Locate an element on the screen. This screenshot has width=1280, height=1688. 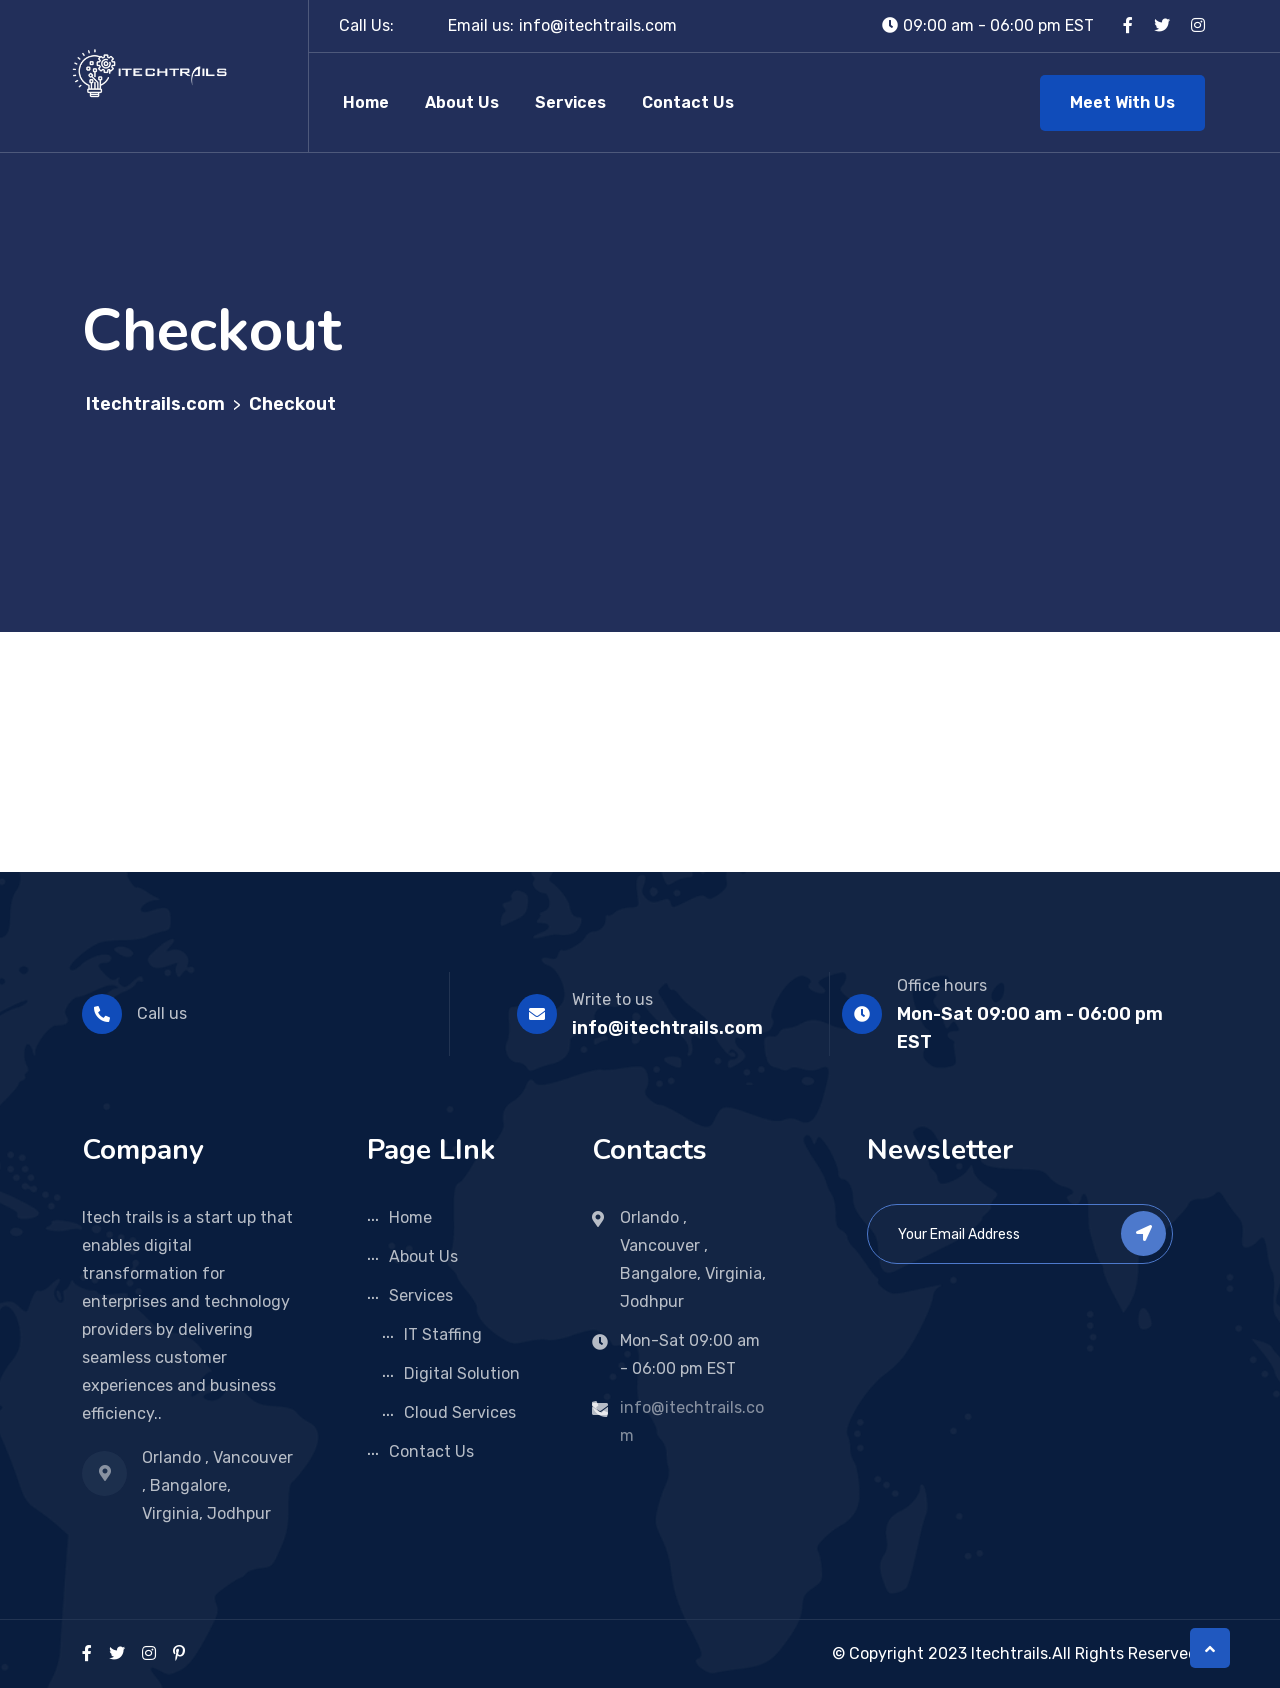
About Us is located at coordinates (462, 102).